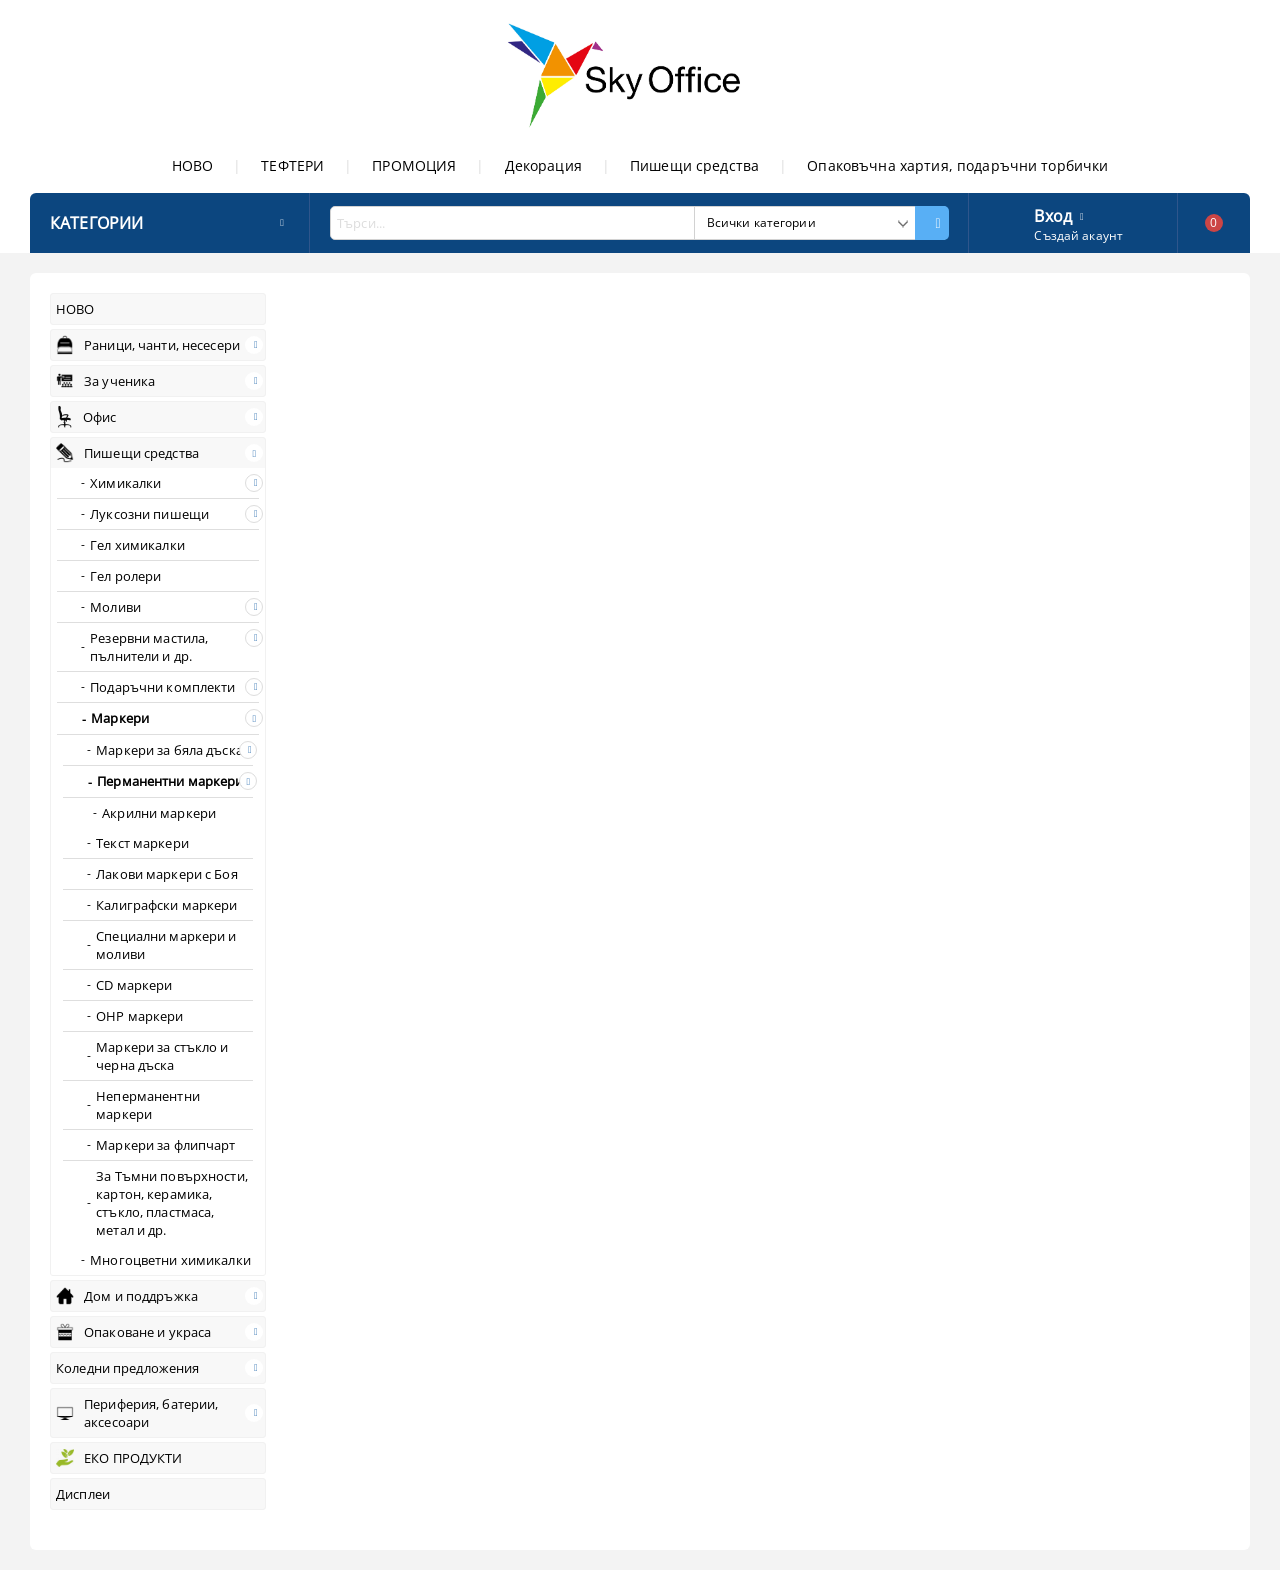  What do you see at coordinates (292, 165) in the screenshot?
I see `ТЕФТЕРИ` at bounding box center [292, 165].